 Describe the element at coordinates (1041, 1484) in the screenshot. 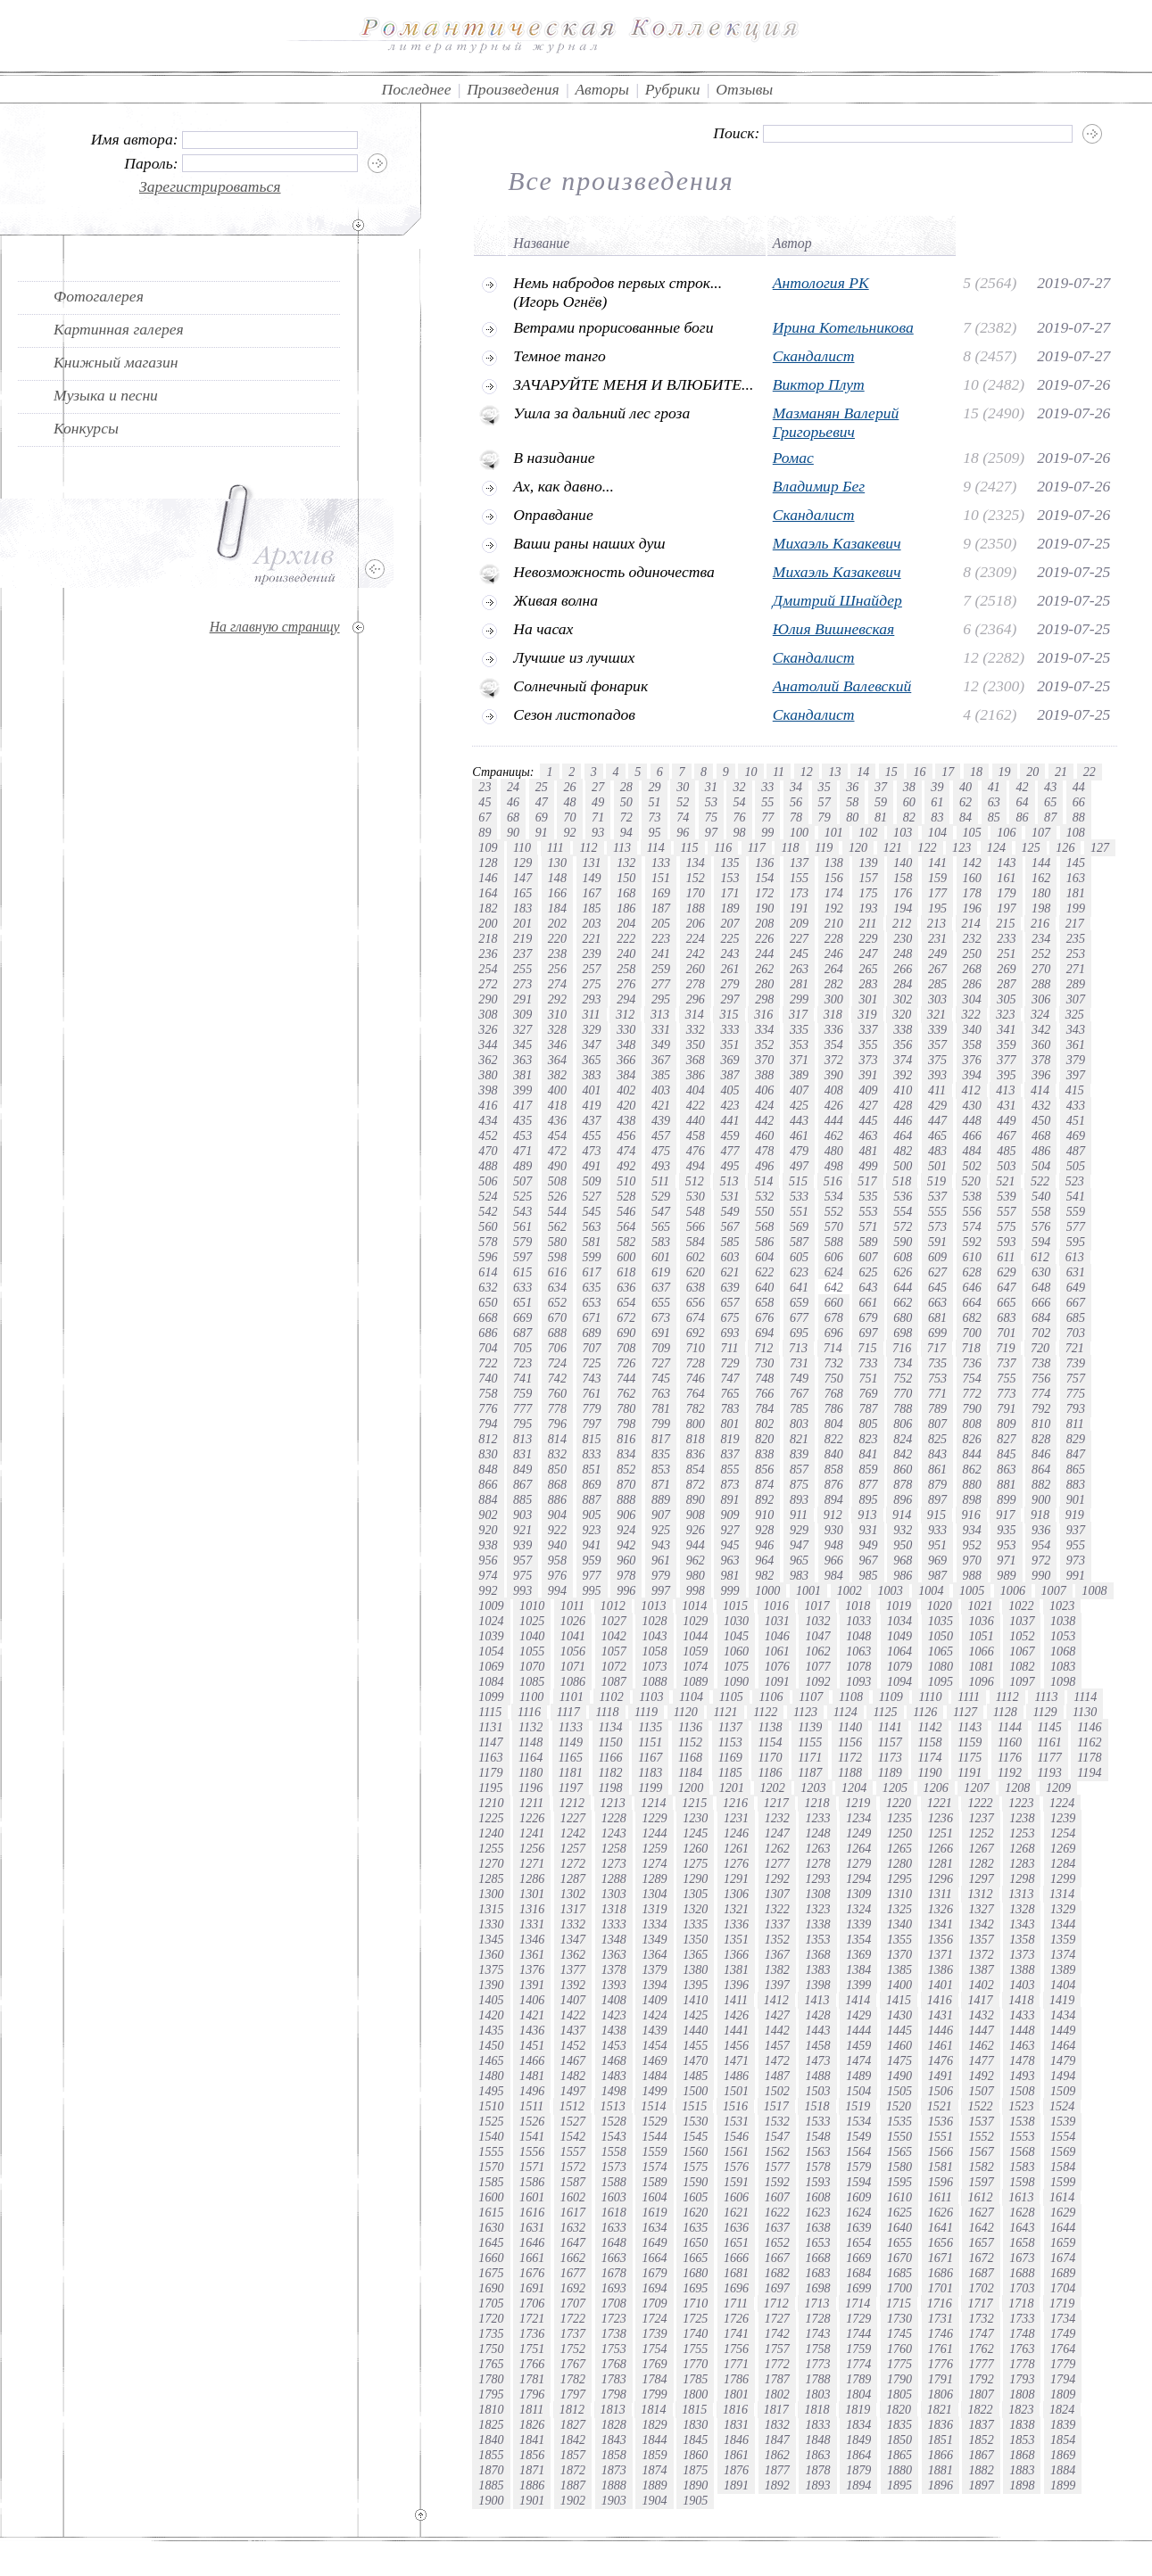

I see `882` at that location.